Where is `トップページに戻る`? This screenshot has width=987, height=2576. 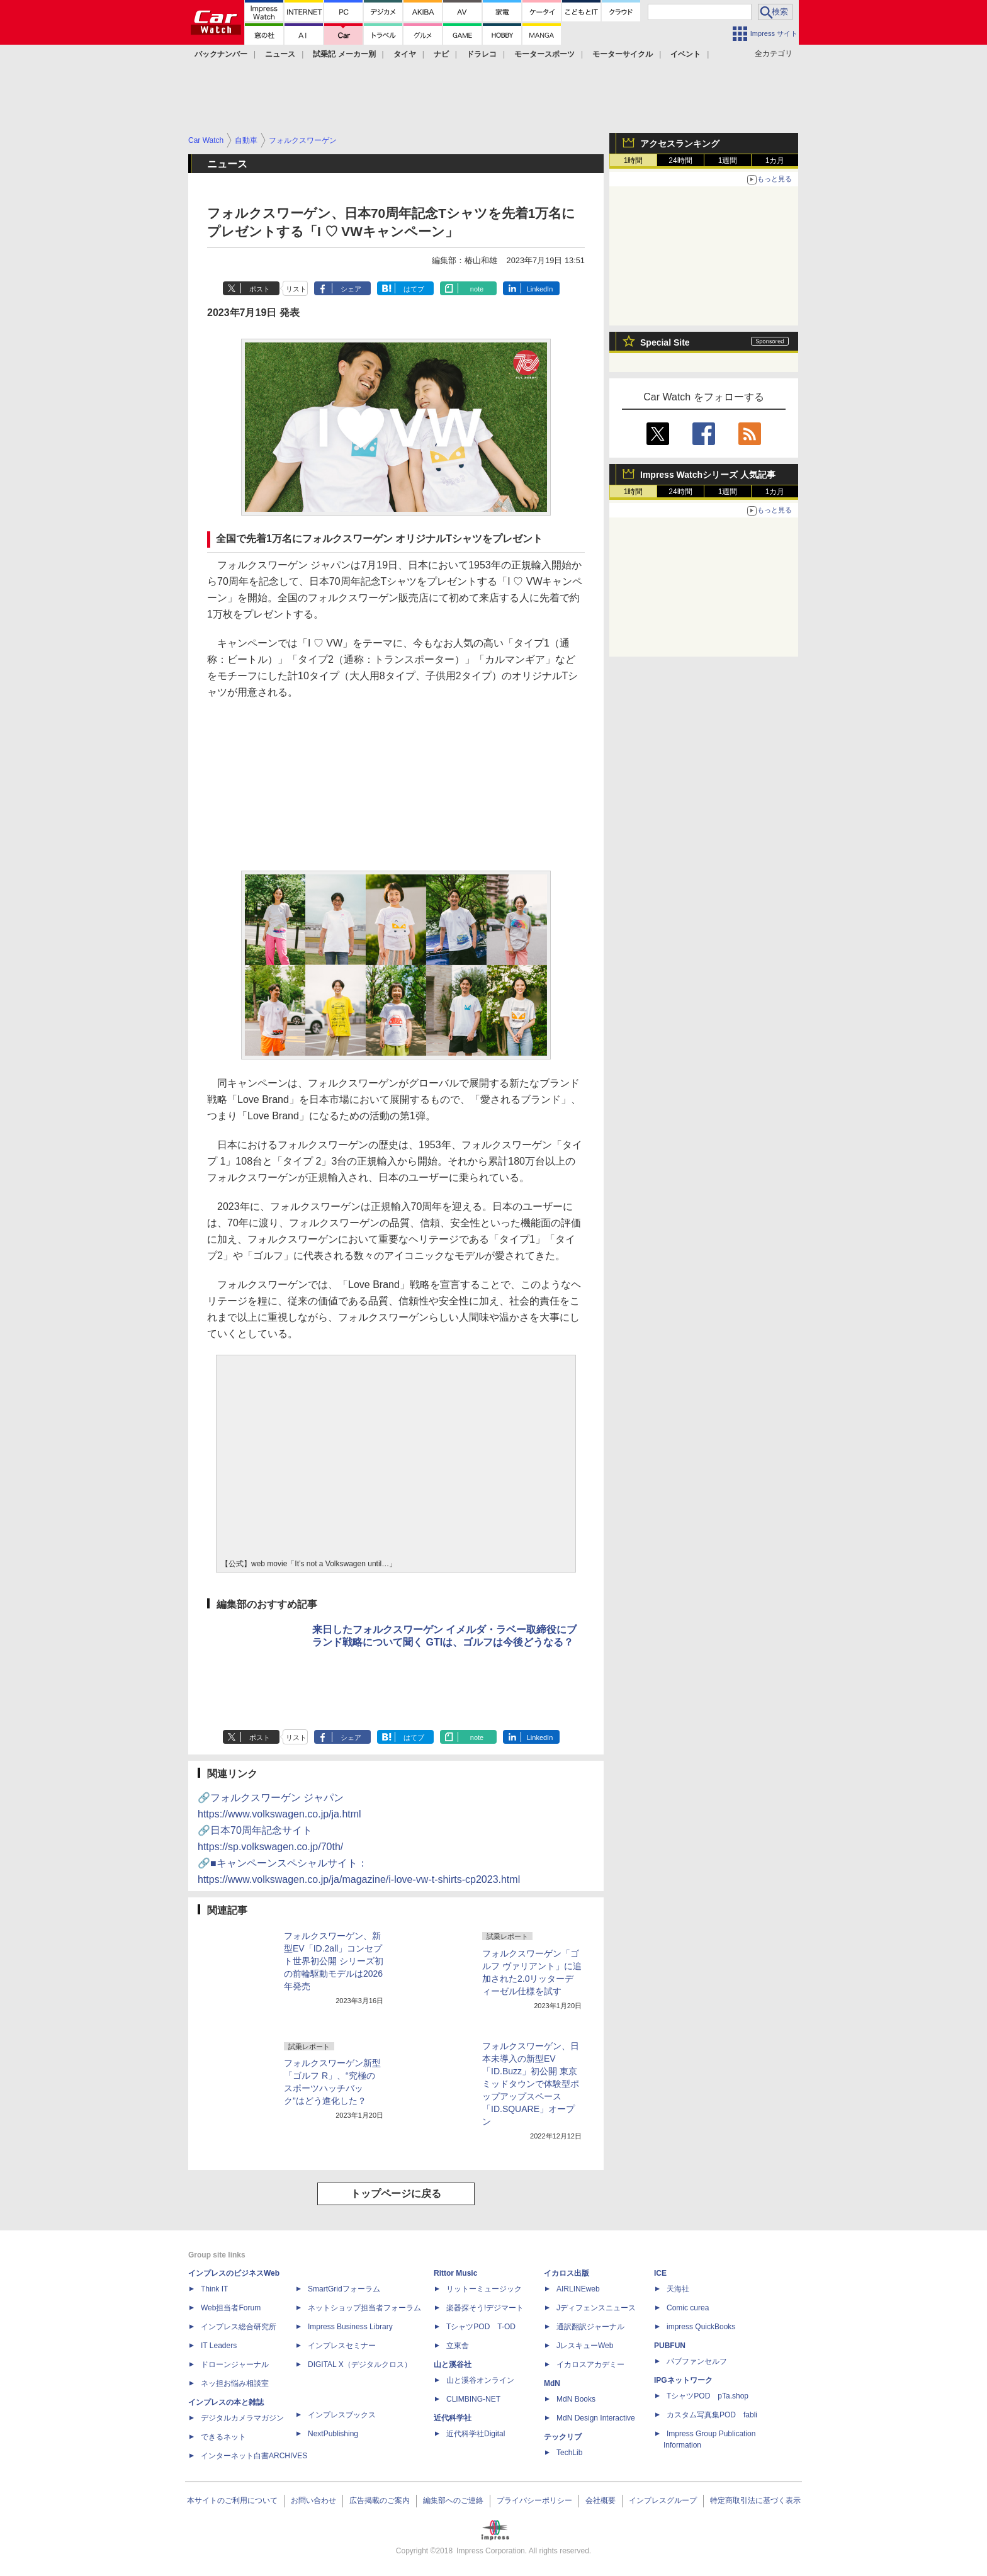 トップページに戻る is located at coordinates (396, 2193).